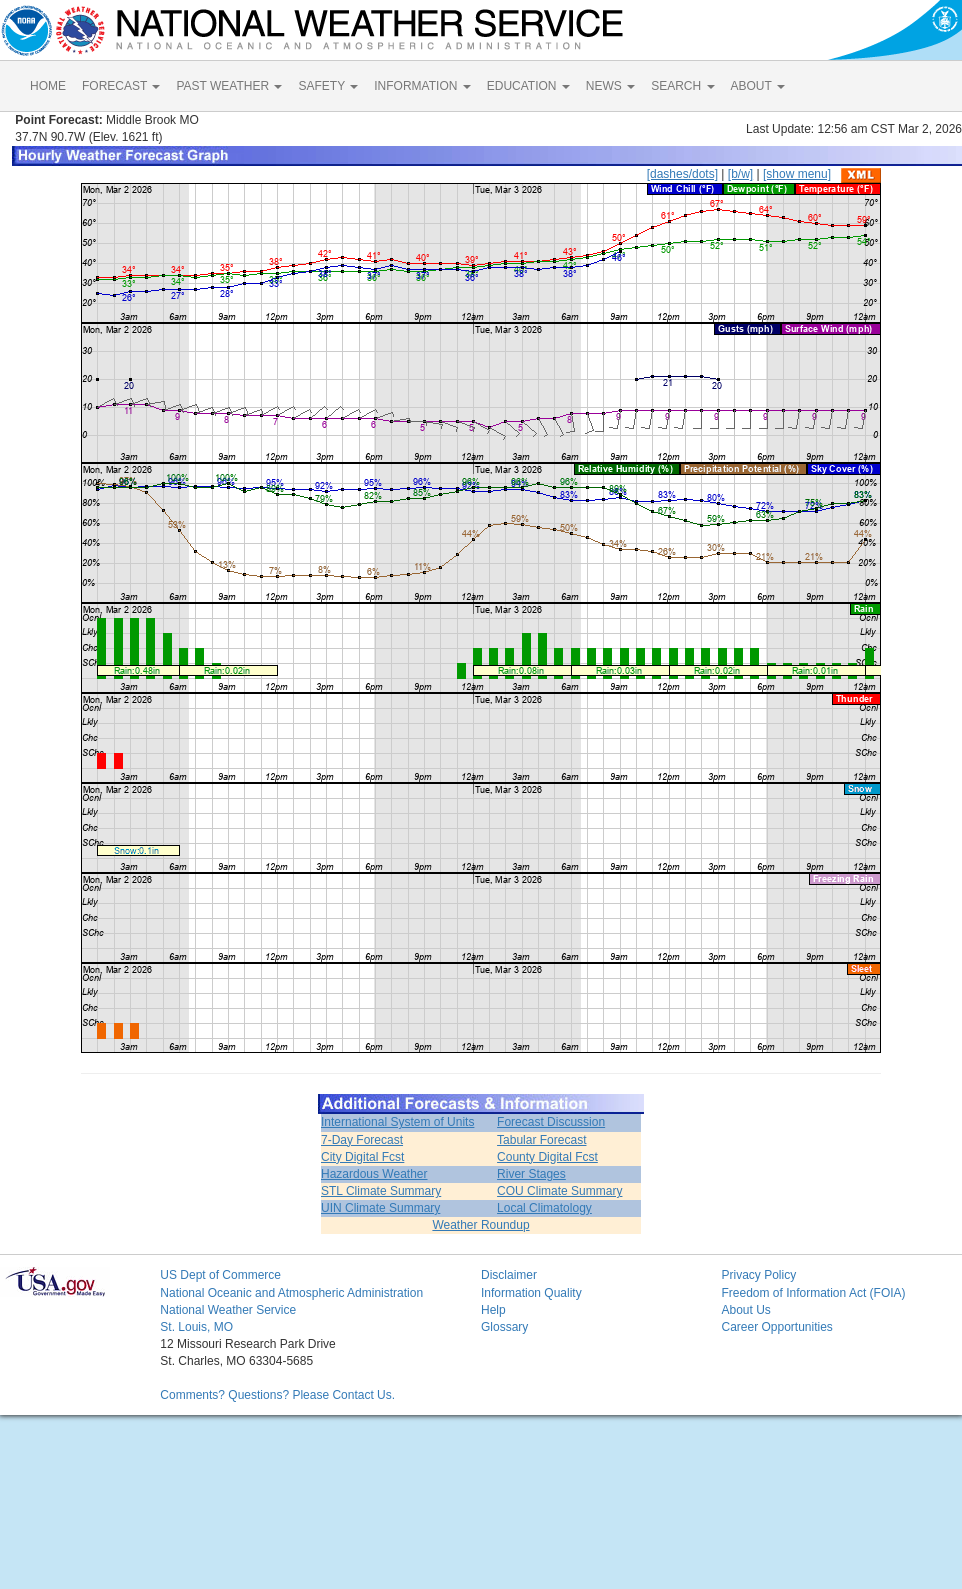  What do you see at coordinates (813, 1293) in the screenshot?
I see `Freedom of Information Act (FOIA)` at bounding box center [813, 1293].